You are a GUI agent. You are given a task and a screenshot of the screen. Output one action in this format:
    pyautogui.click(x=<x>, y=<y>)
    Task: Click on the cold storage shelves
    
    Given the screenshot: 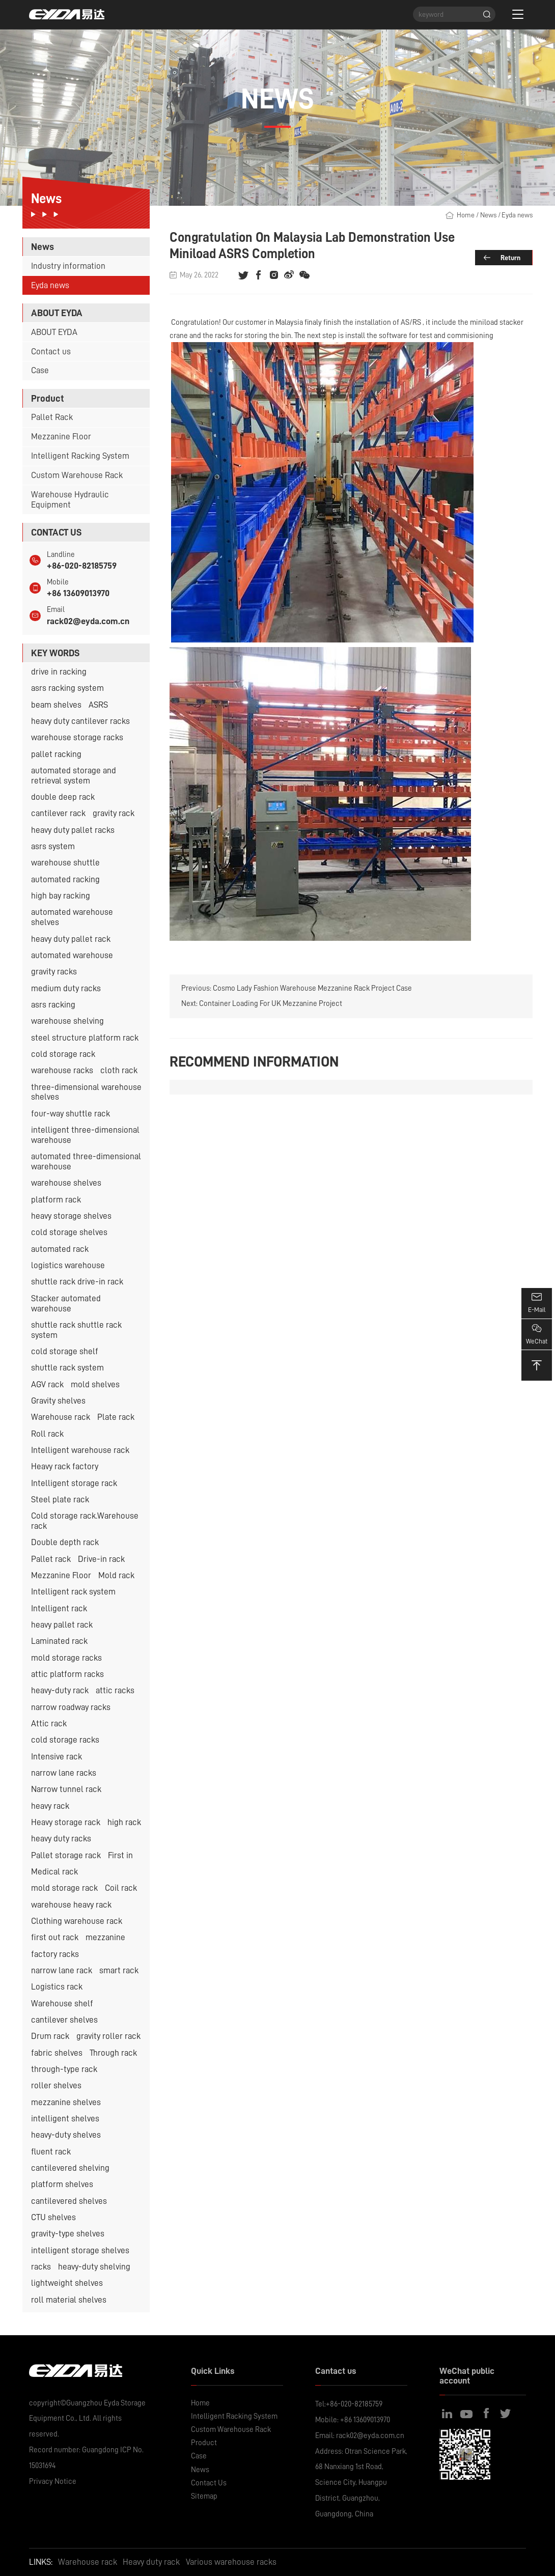 What is the action you would take?
    pyautogui.click(x=69, y=1232)
    